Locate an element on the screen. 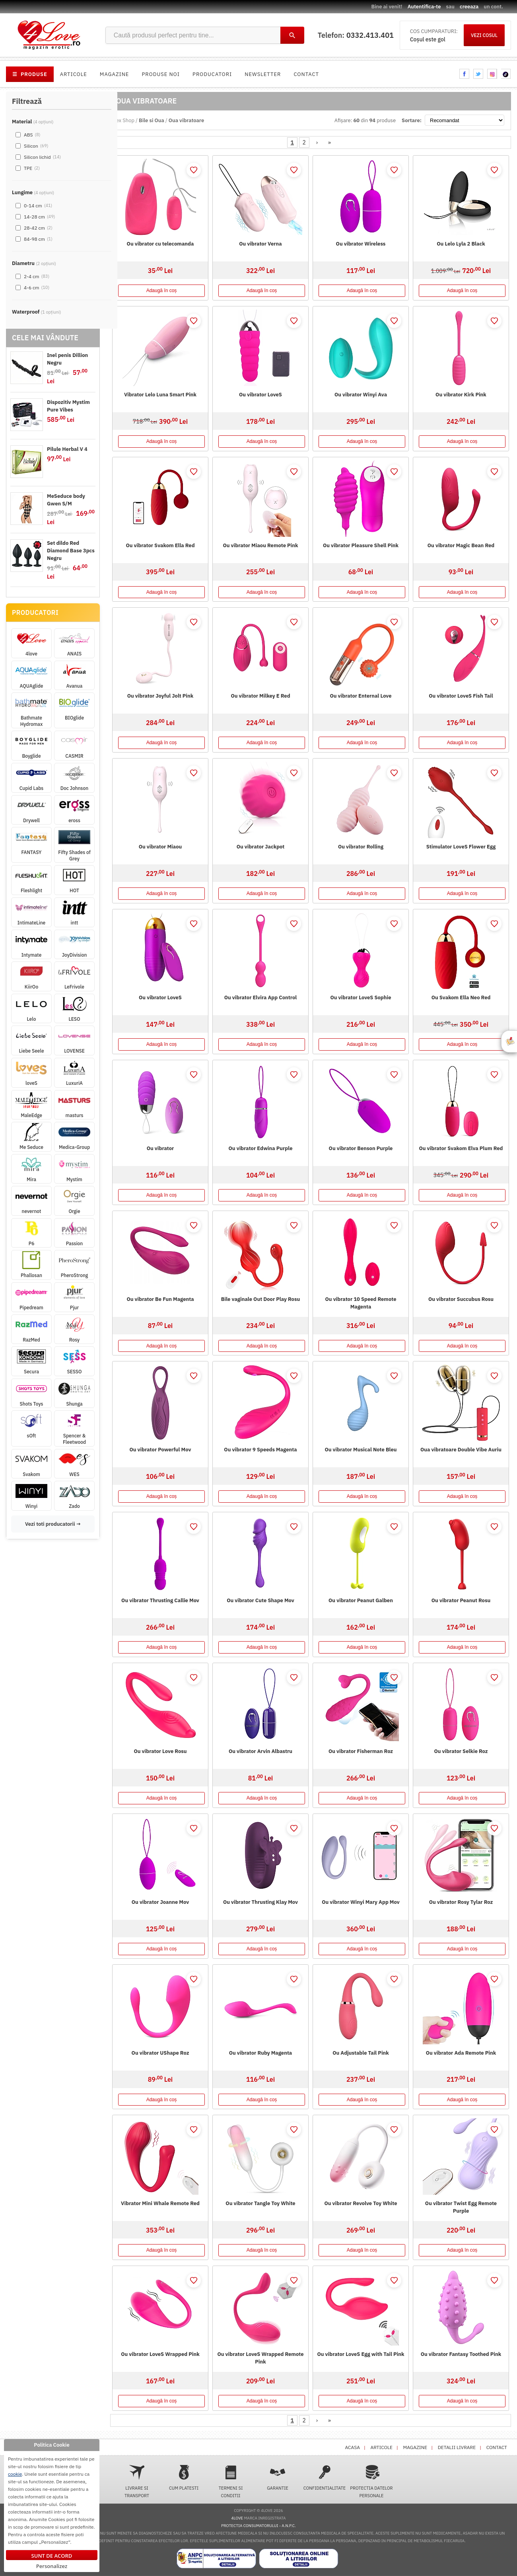 This screenshot has width=517, height=2576. Ou vibrator LoveS Sophie is located at coordinates (360, 997).